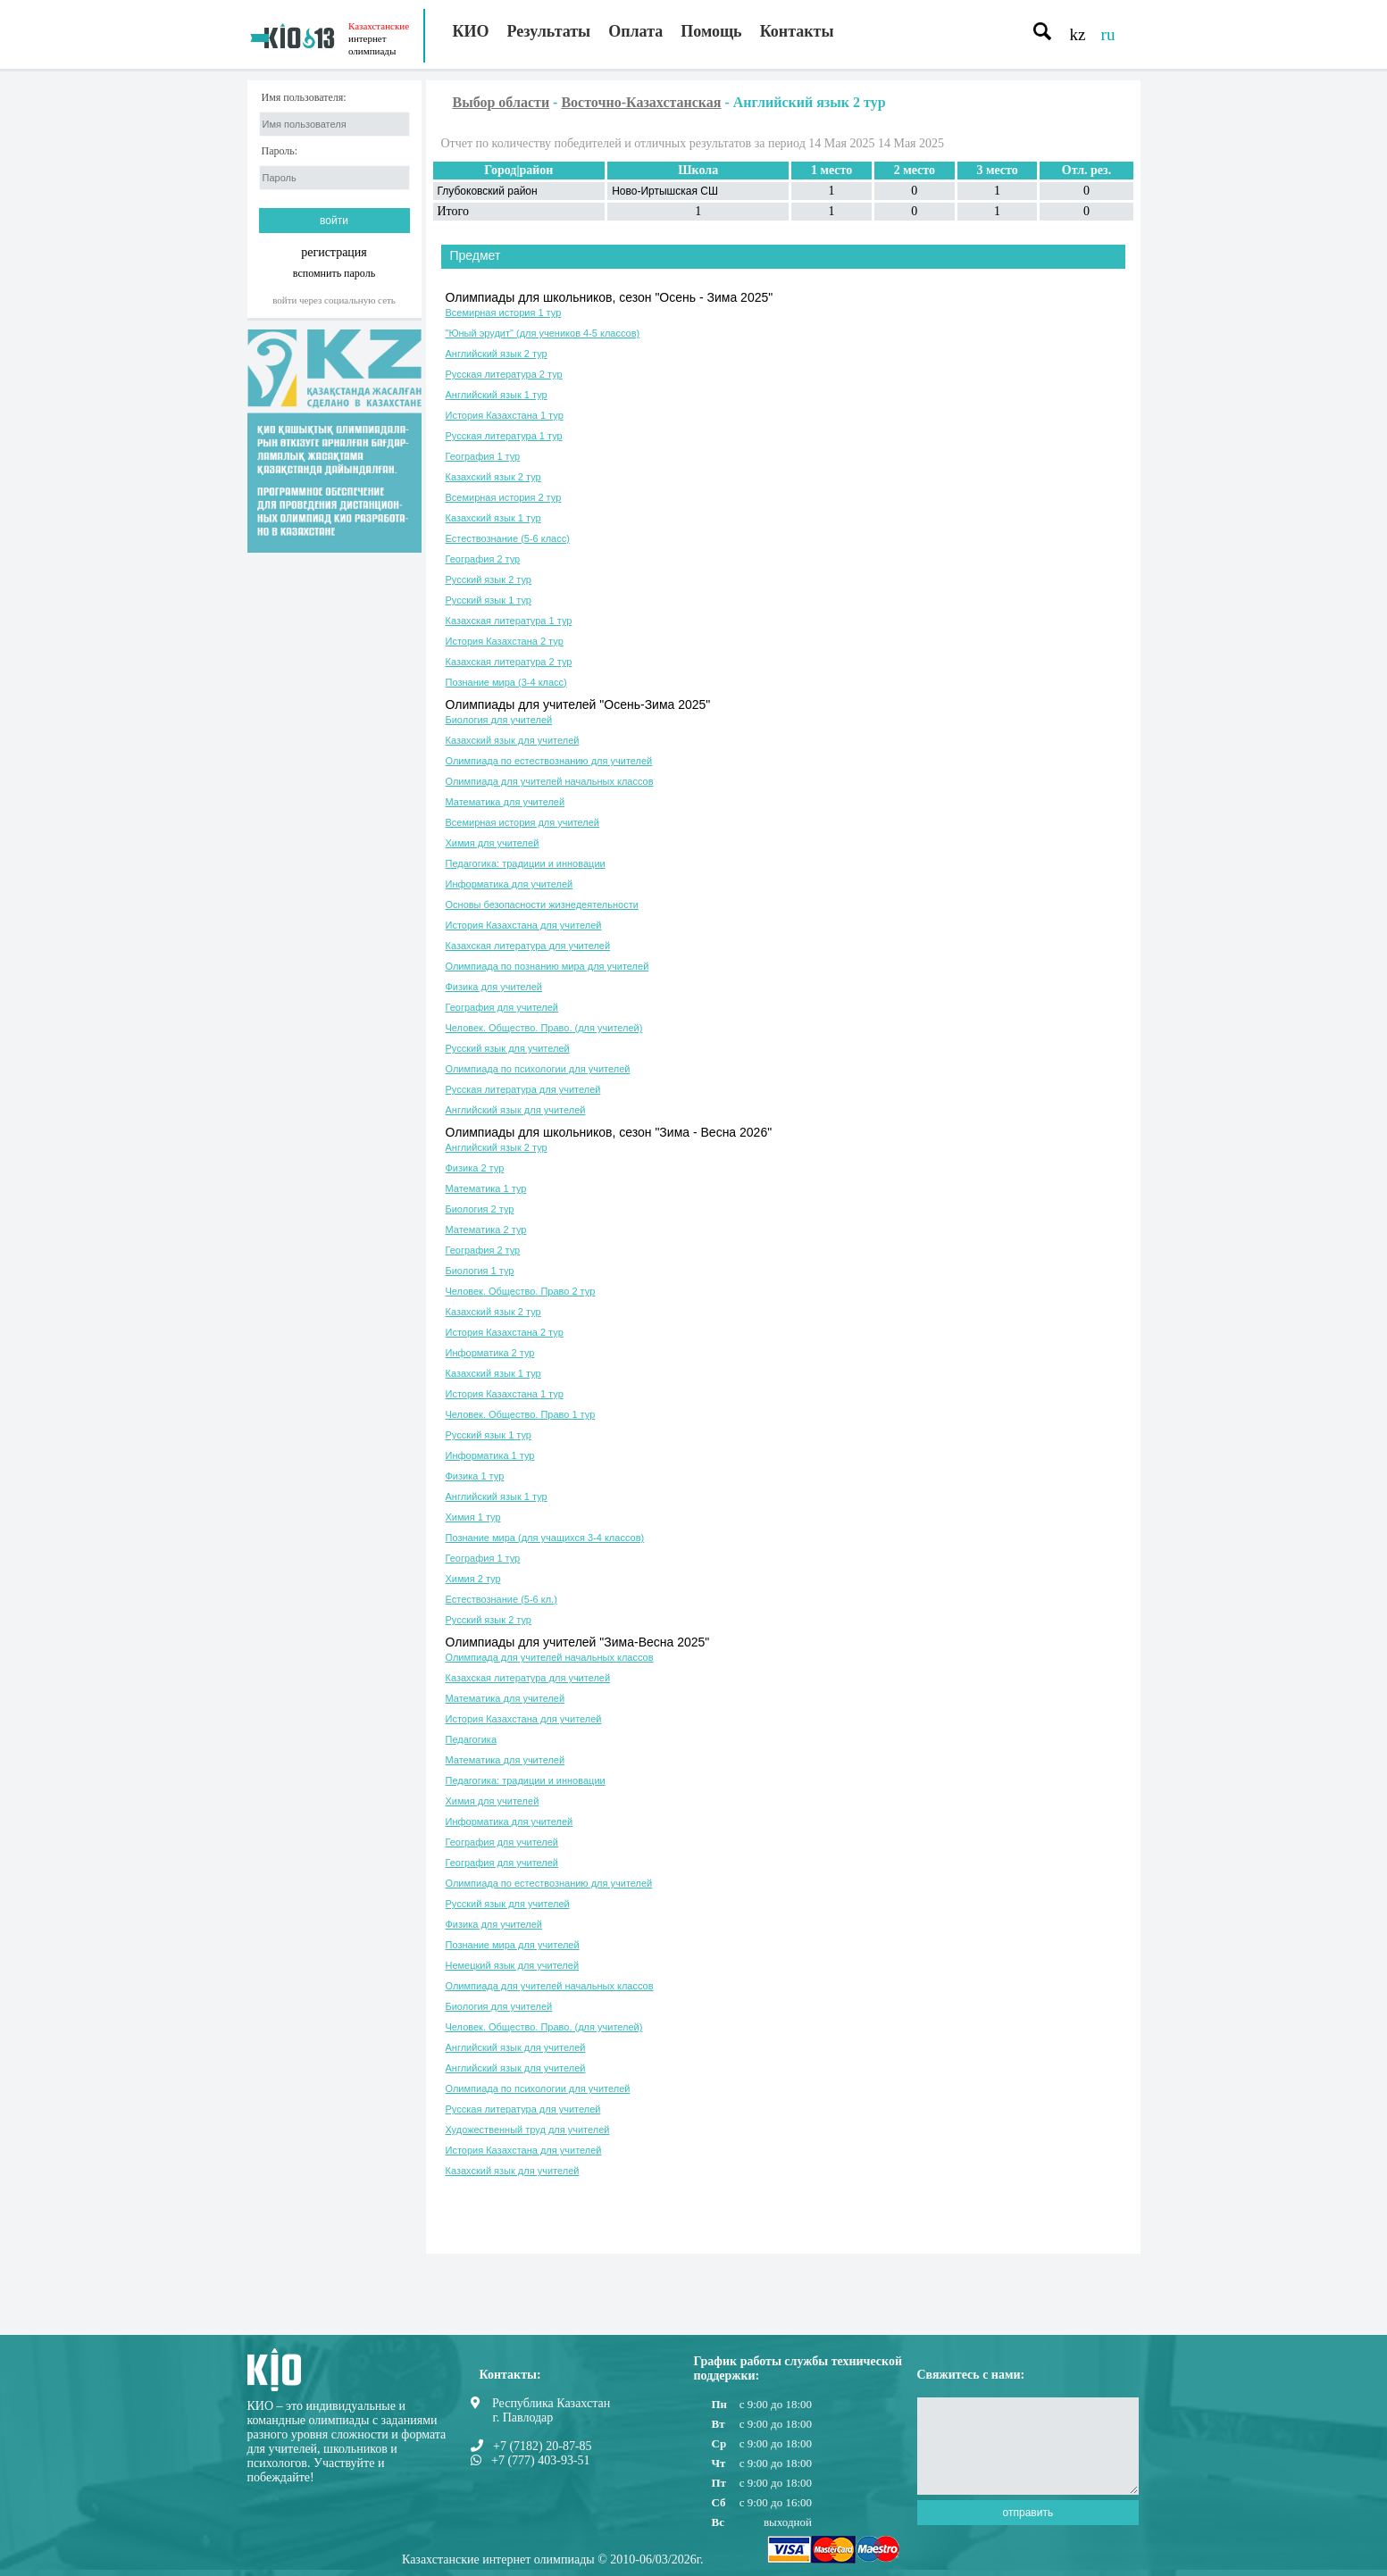 The height and width of the screenshot is (2576, 1387). What do you see at coordinates (480, 1209) in the screenshot?
I see `Биология 2 тур` at bounding box center [480, 1209].